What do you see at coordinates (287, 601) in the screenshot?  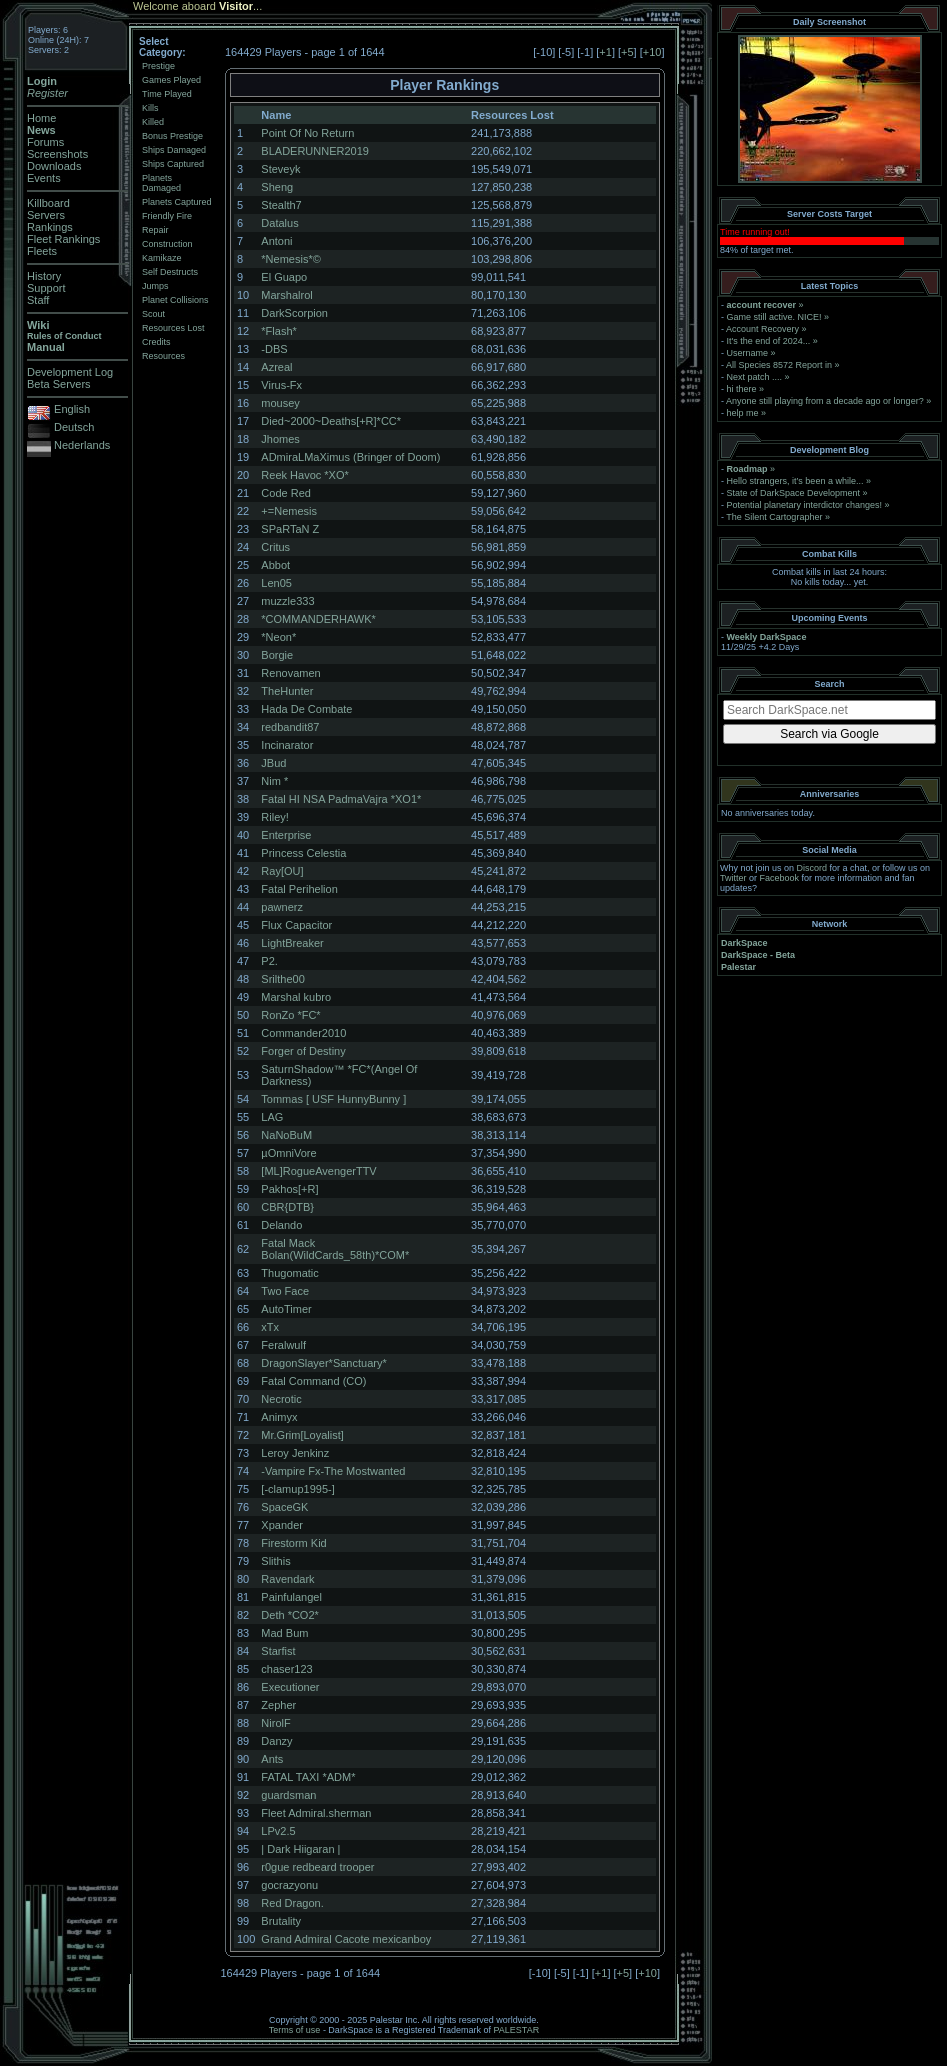 I see `muzzle333` at bounding box center [287, 601].